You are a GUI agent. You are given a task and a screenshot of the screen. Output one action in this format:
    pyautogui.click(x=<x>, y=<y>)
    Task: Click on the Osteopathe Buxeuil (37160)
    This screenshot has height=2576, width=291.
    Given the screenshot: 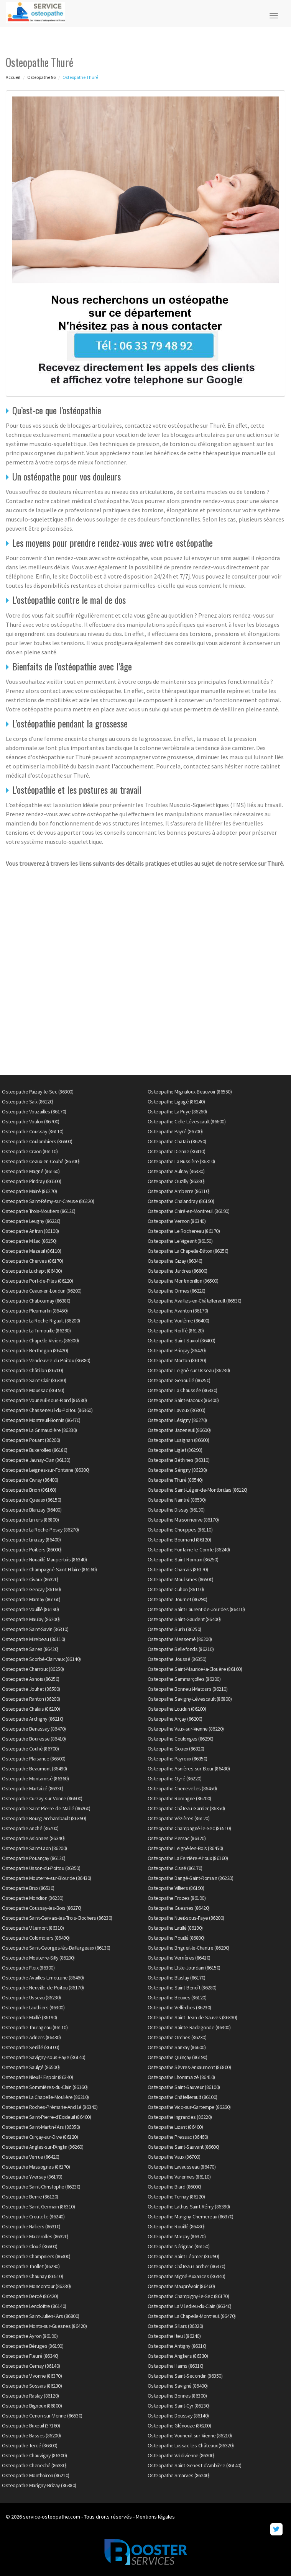 What is the action you would take?
    pyautogui.click(x=31, y=2425)
    